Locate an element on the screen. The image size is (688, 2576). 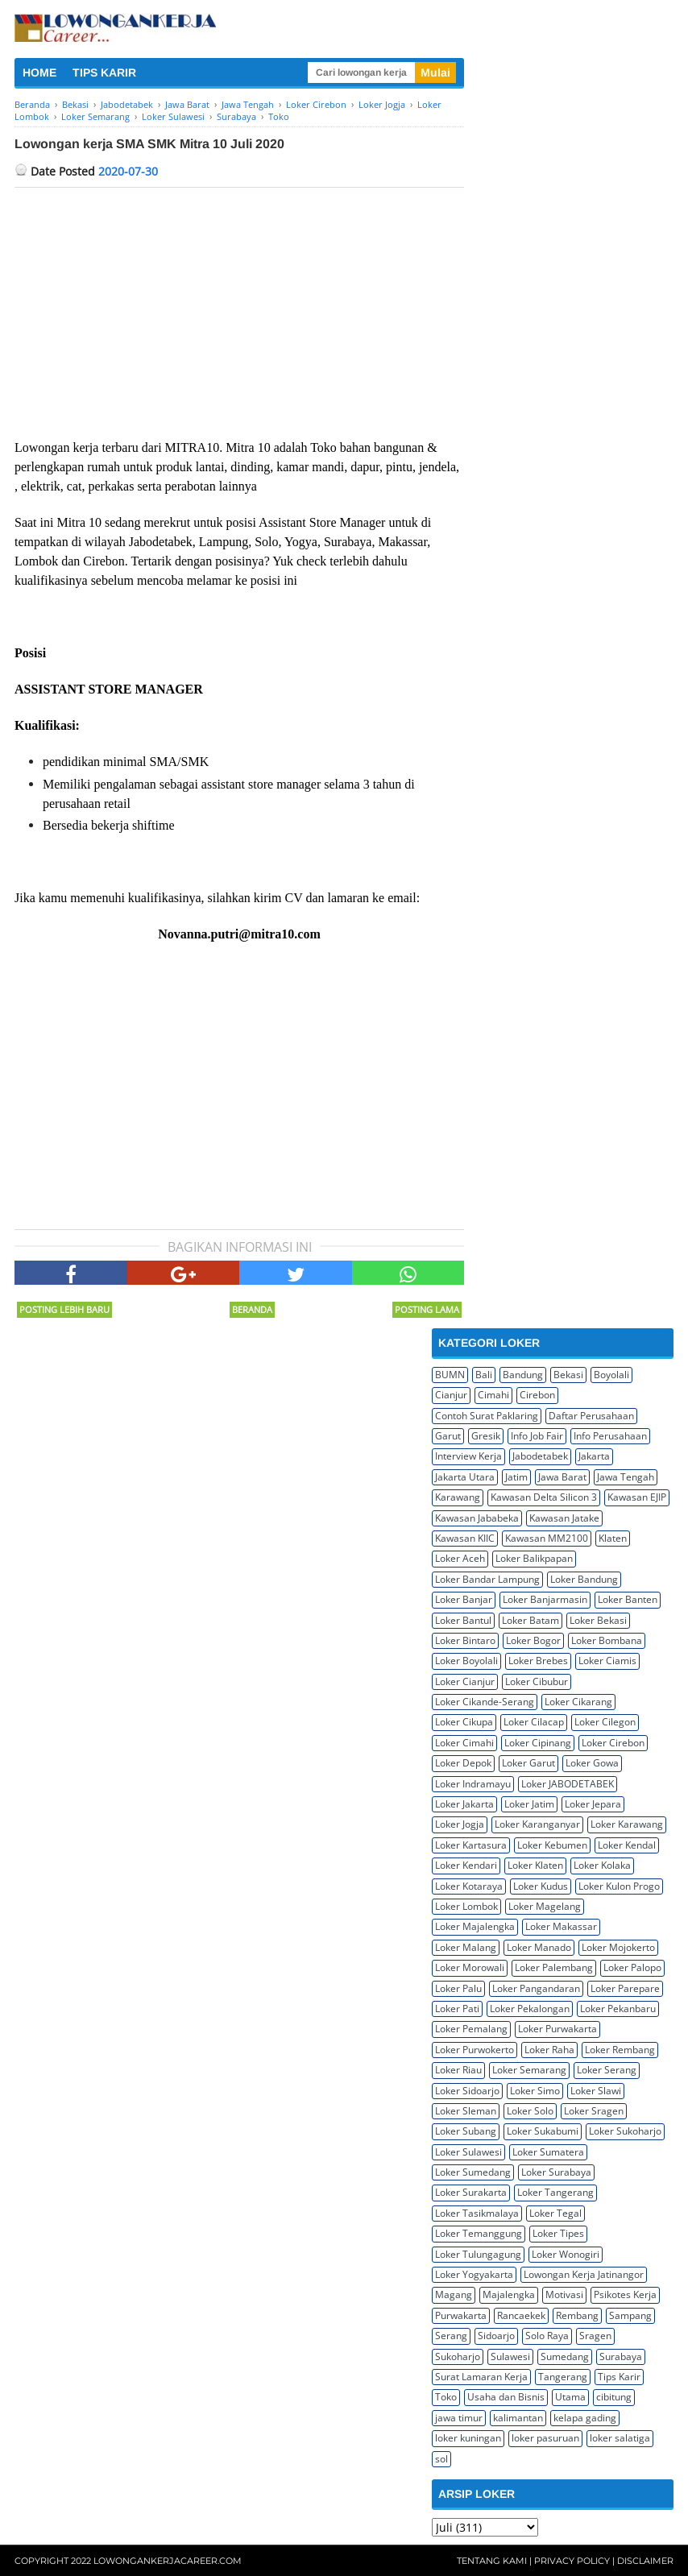
Loker Jepara is located at coordinates (593, 1804).